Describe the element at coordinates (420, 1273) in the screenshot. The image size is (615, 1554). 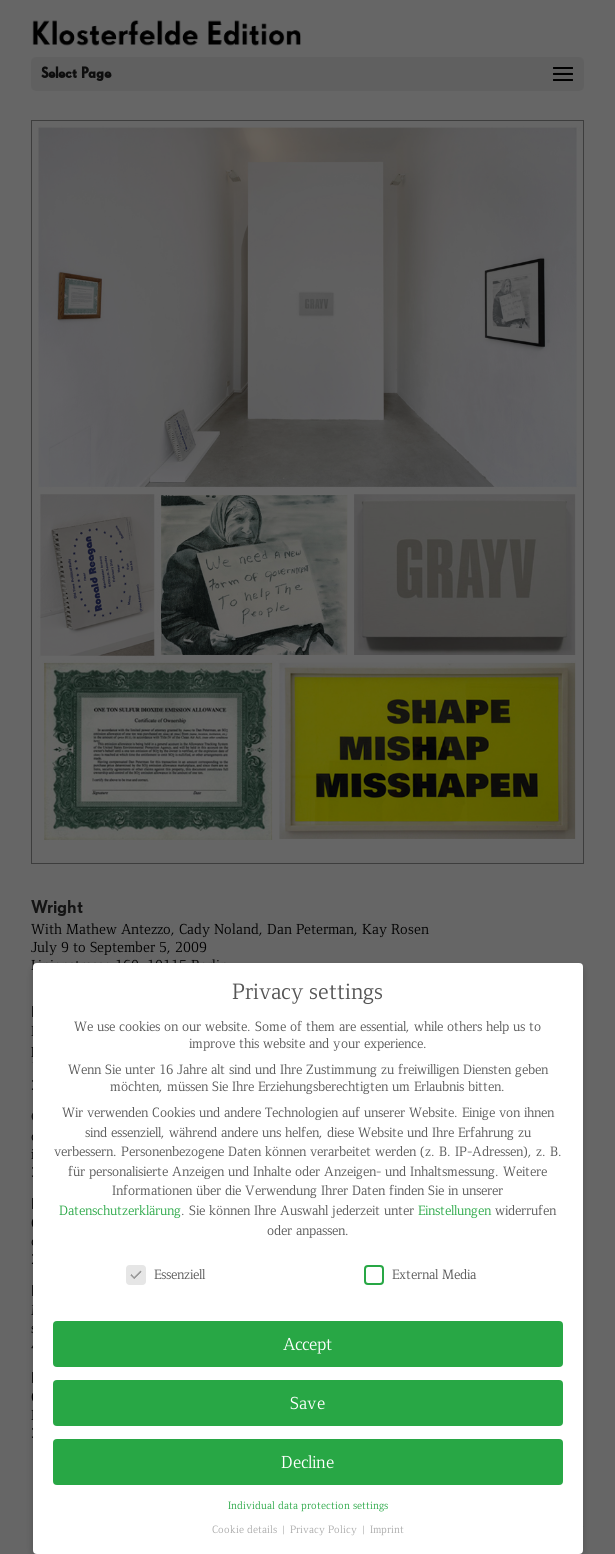
I see `External Media` at that location.